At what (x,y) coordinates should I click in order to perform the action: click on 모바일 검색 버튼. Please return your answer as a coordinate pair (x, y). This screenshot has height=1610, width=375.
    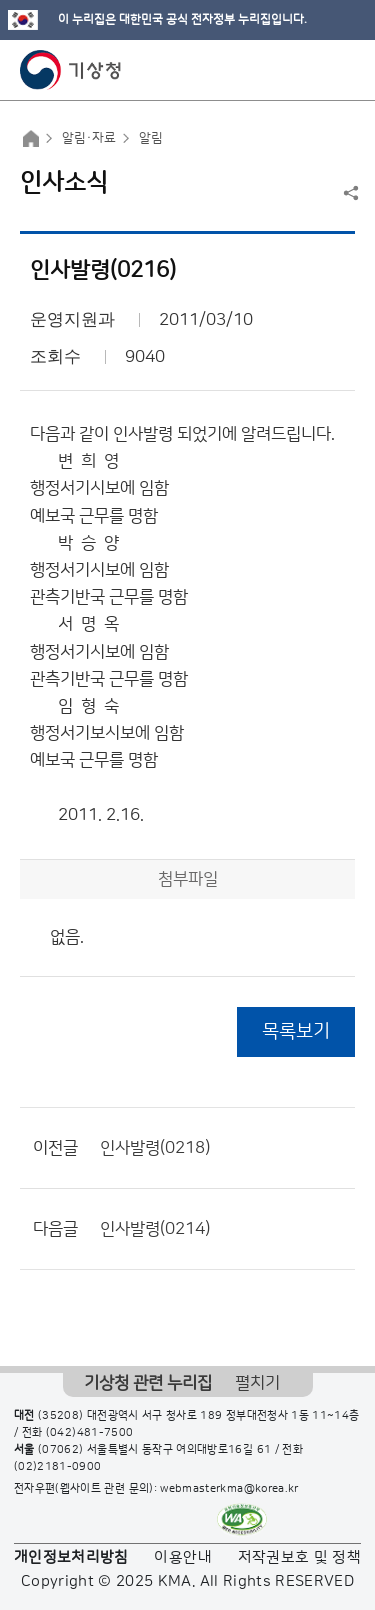
    Looking at the image, I should click on (310, 70).